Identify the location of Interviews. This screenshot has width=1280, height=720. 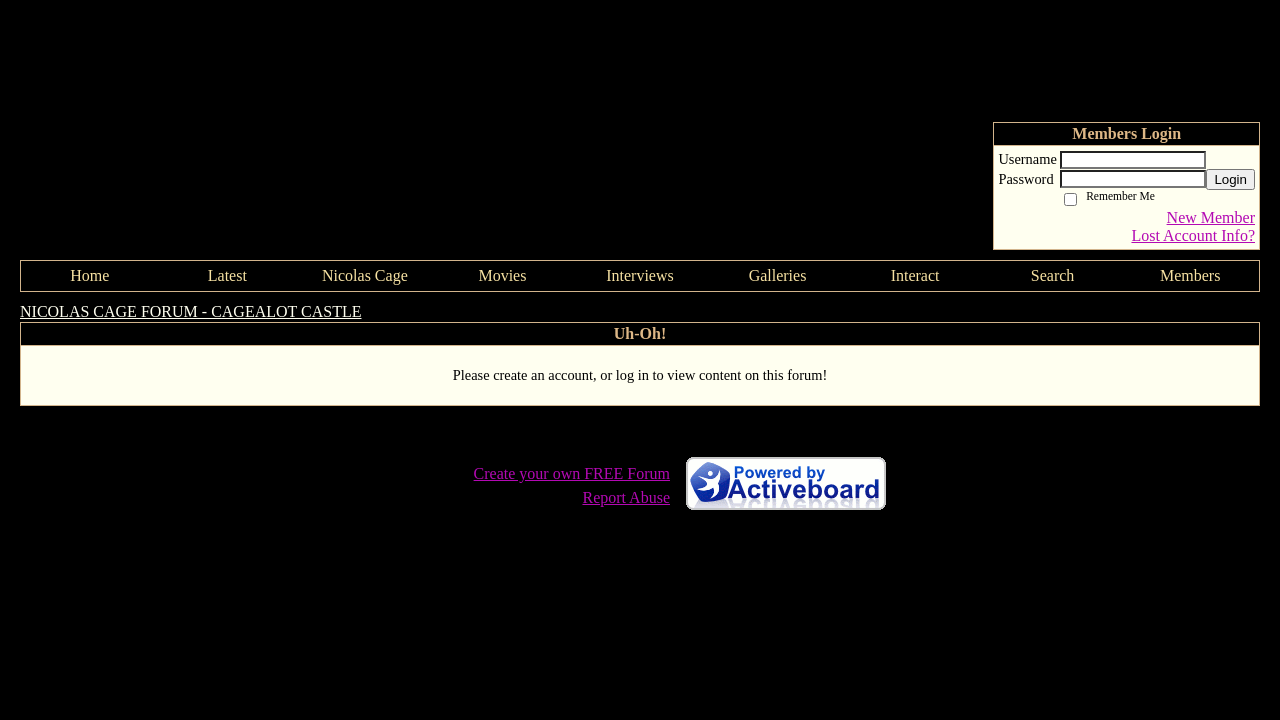
(640, 275).